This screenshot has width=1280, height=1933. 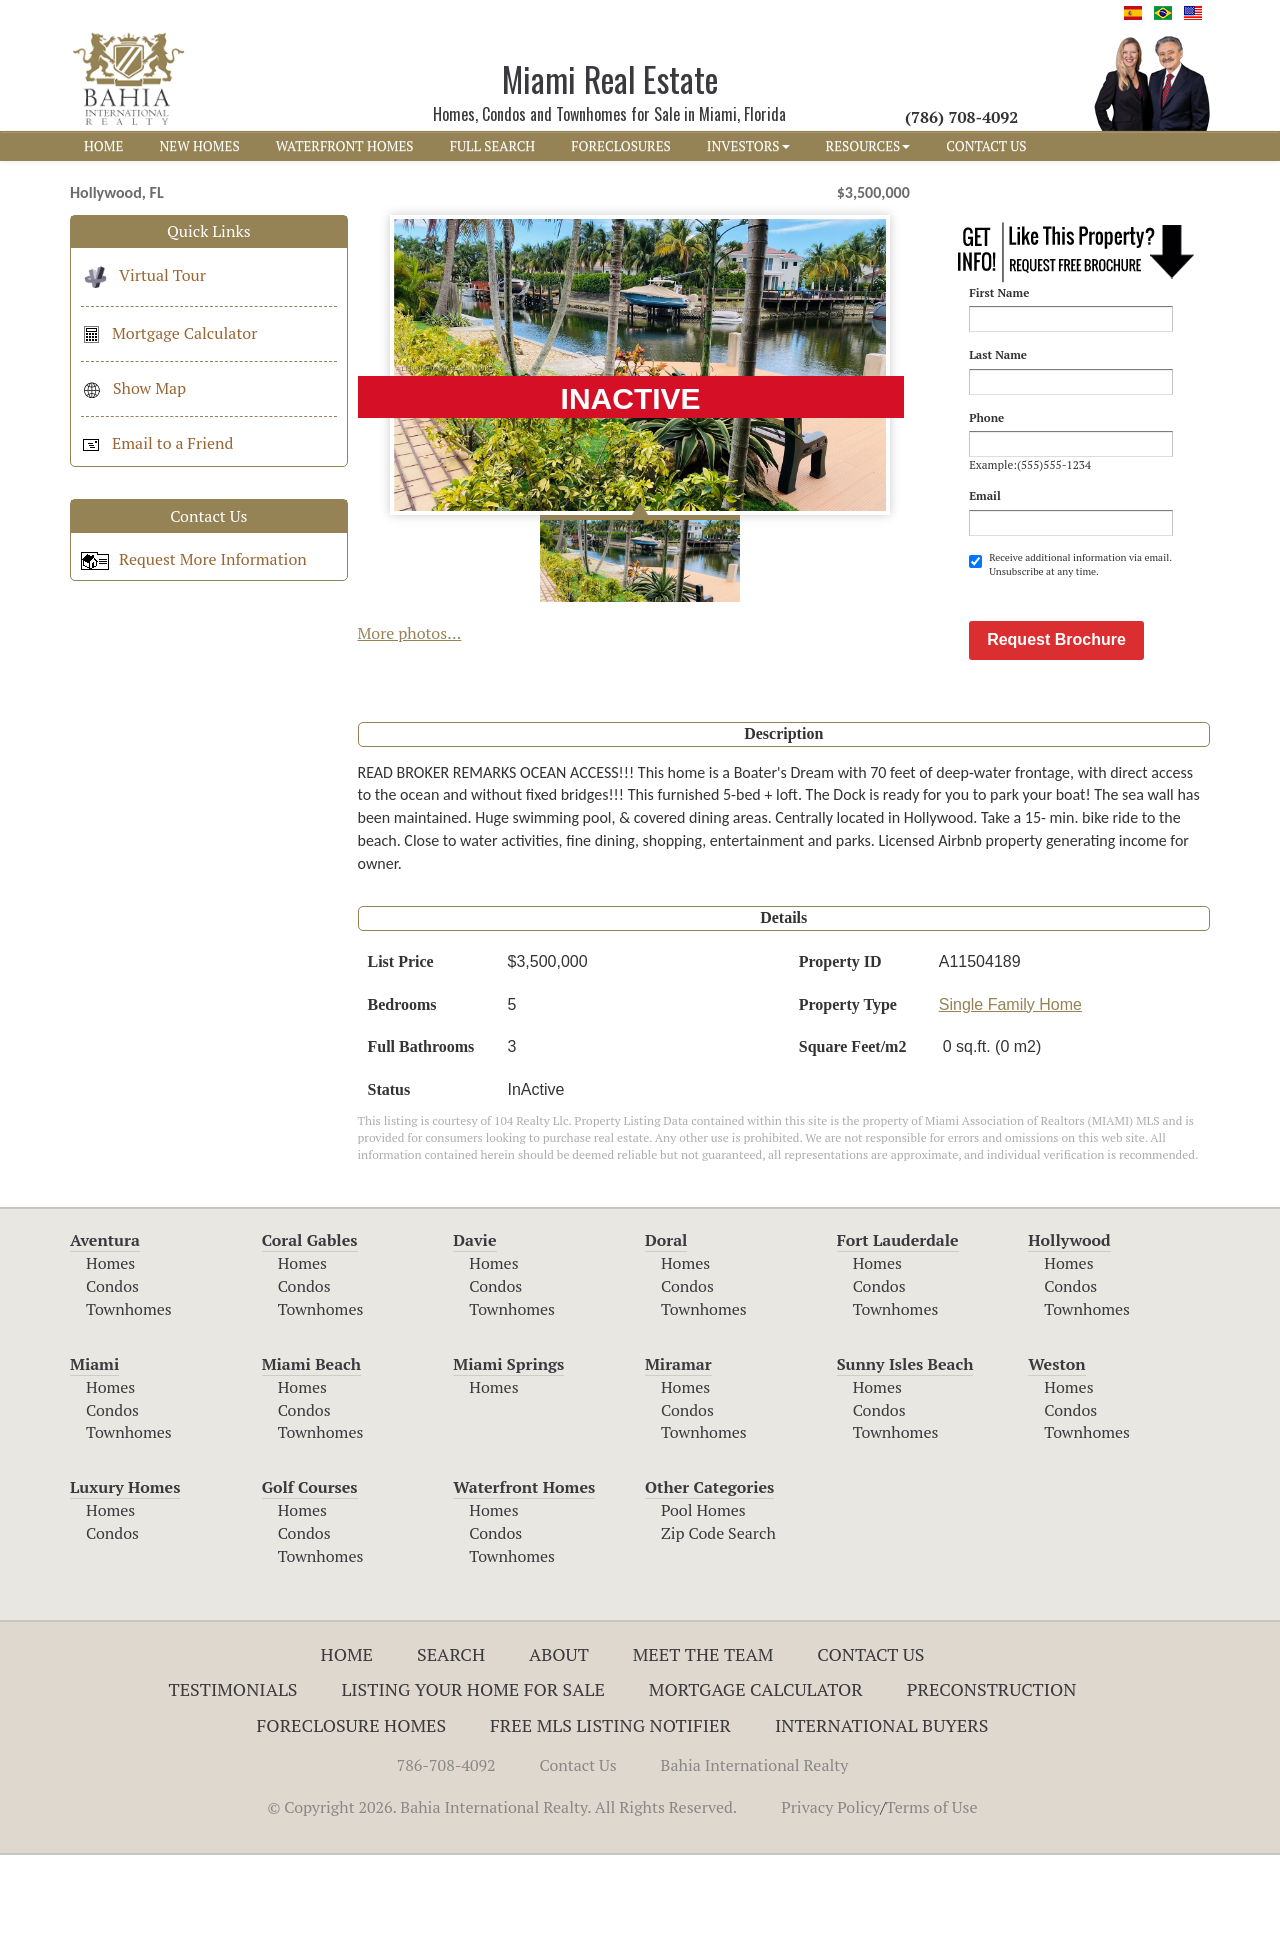 What do you see at coordinates (986, 146) in the screenshot?
I see `CONTACT US` at bounding box center [986, 146].